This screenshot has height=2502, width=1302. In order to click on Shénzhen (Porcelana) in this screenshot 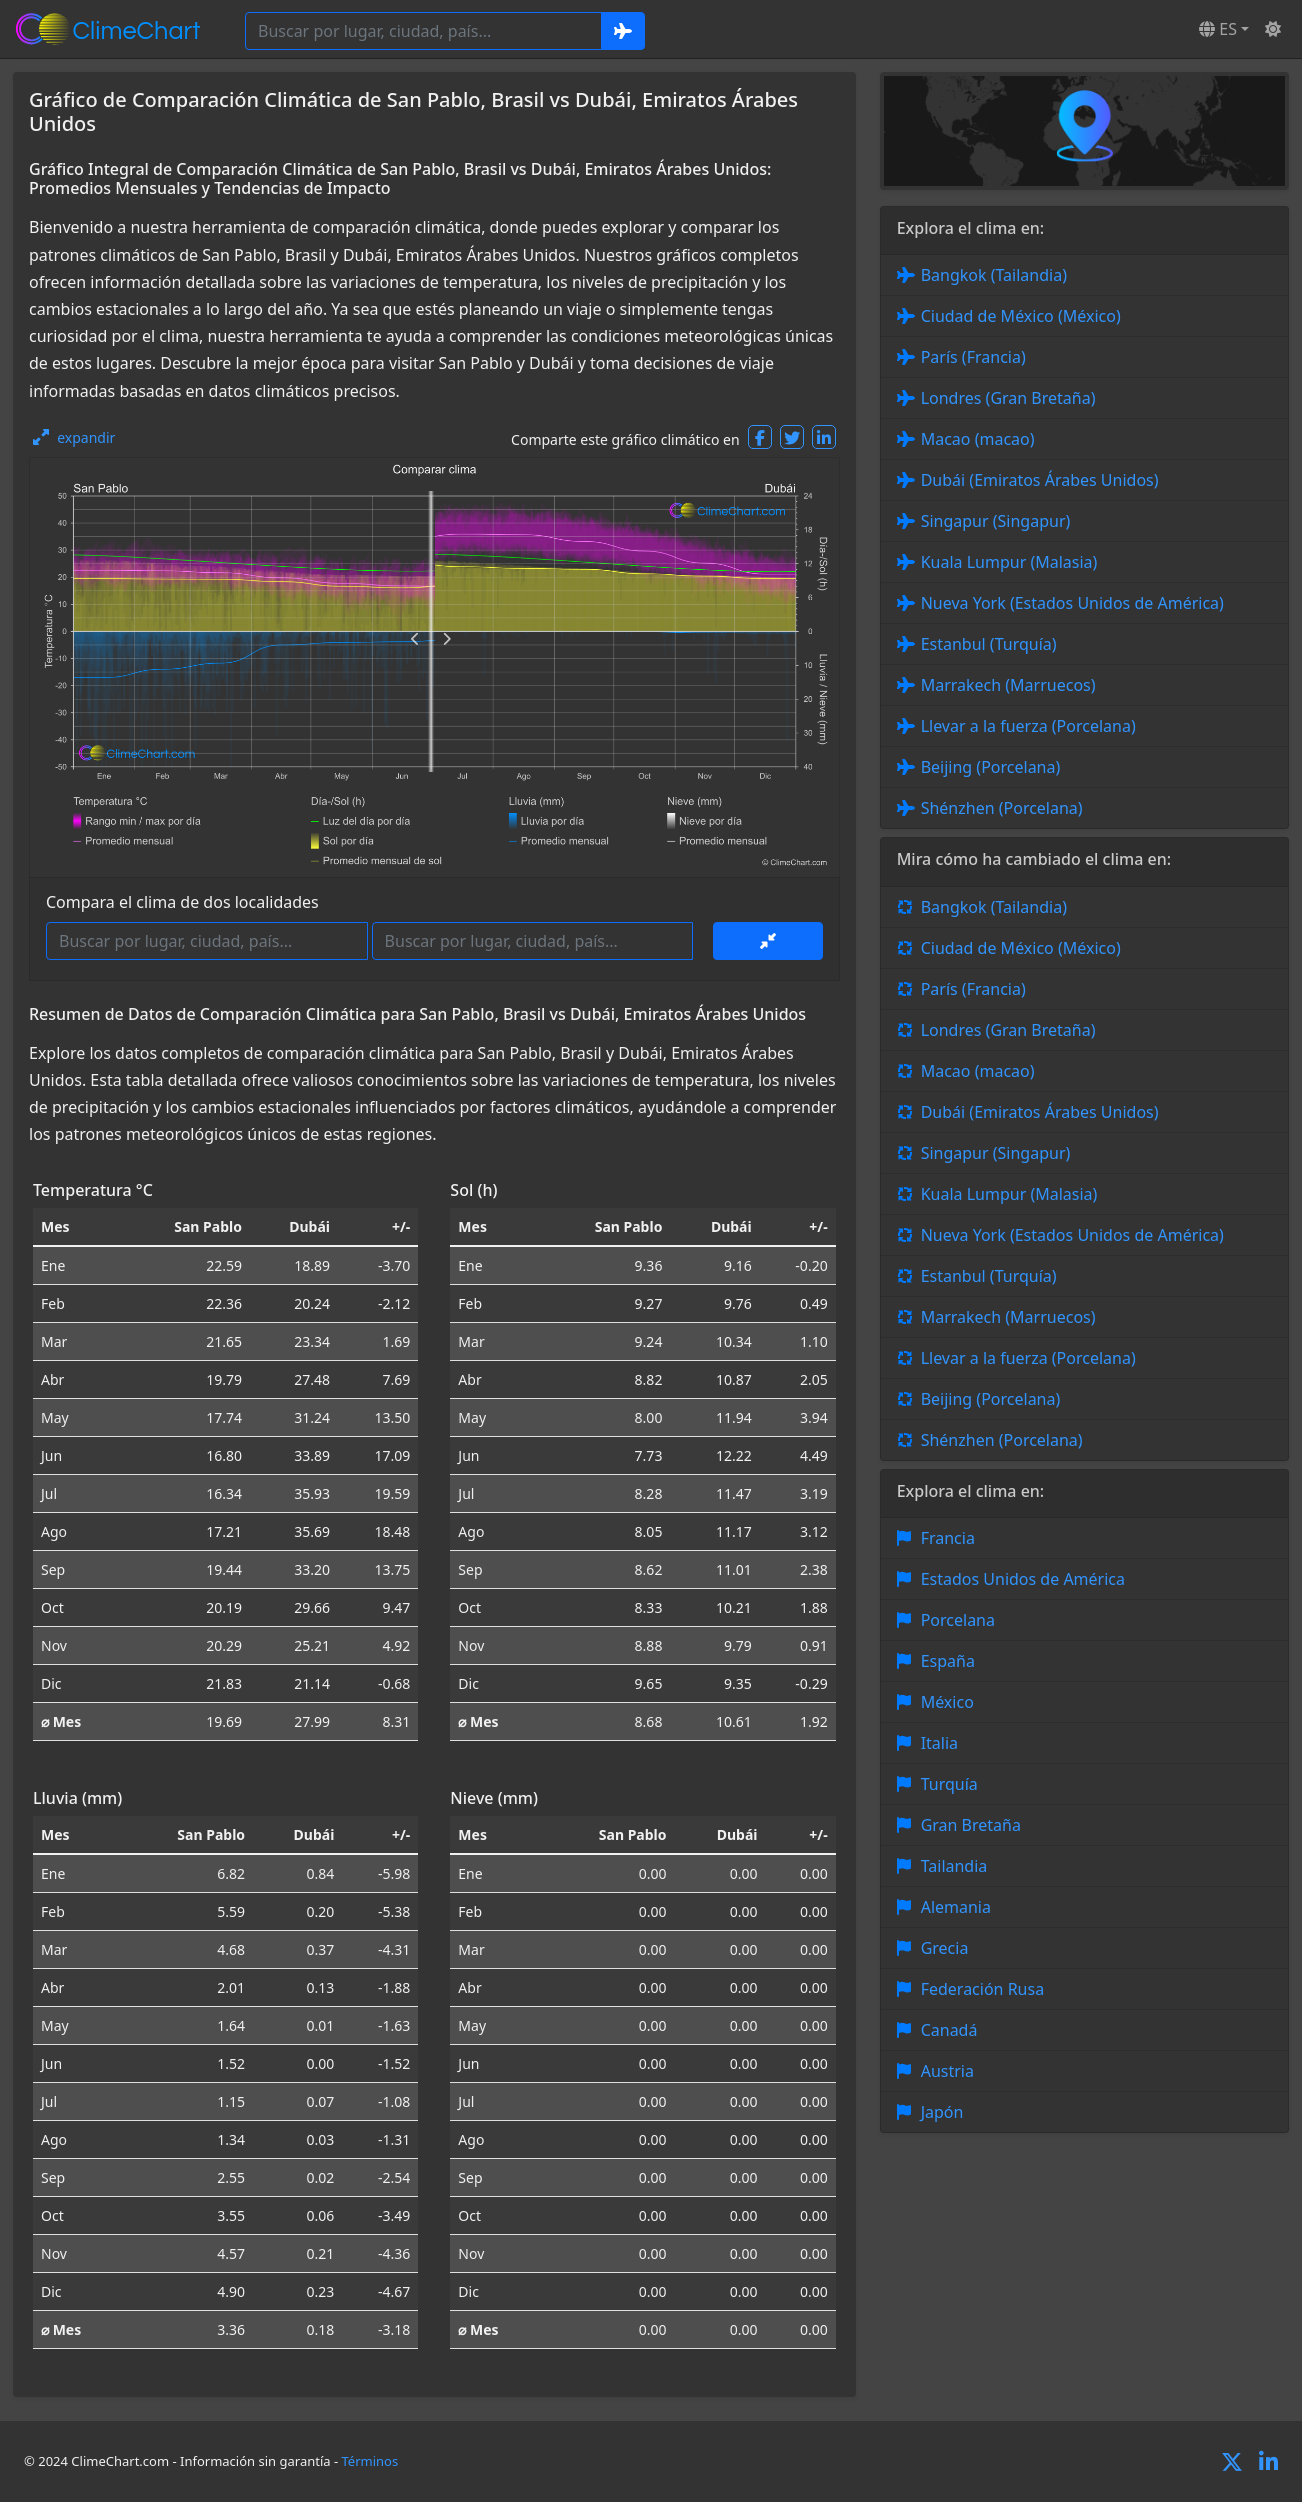, I will do `click(1002, 808)`.